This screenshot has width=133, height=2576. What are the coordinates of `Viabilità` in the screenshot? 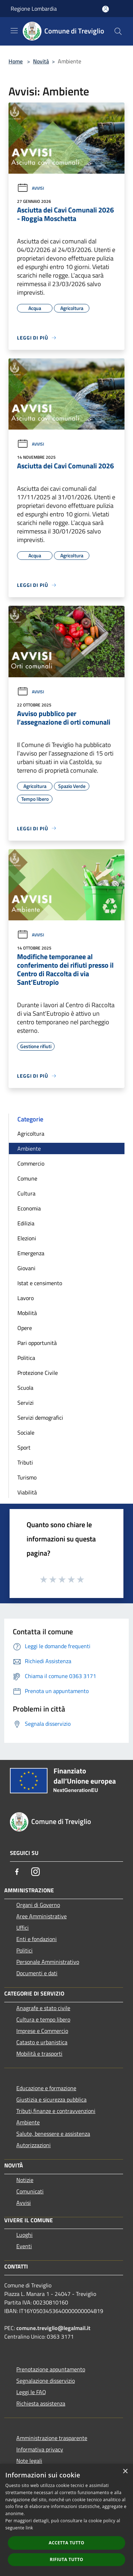 It's located at (27, 1492).